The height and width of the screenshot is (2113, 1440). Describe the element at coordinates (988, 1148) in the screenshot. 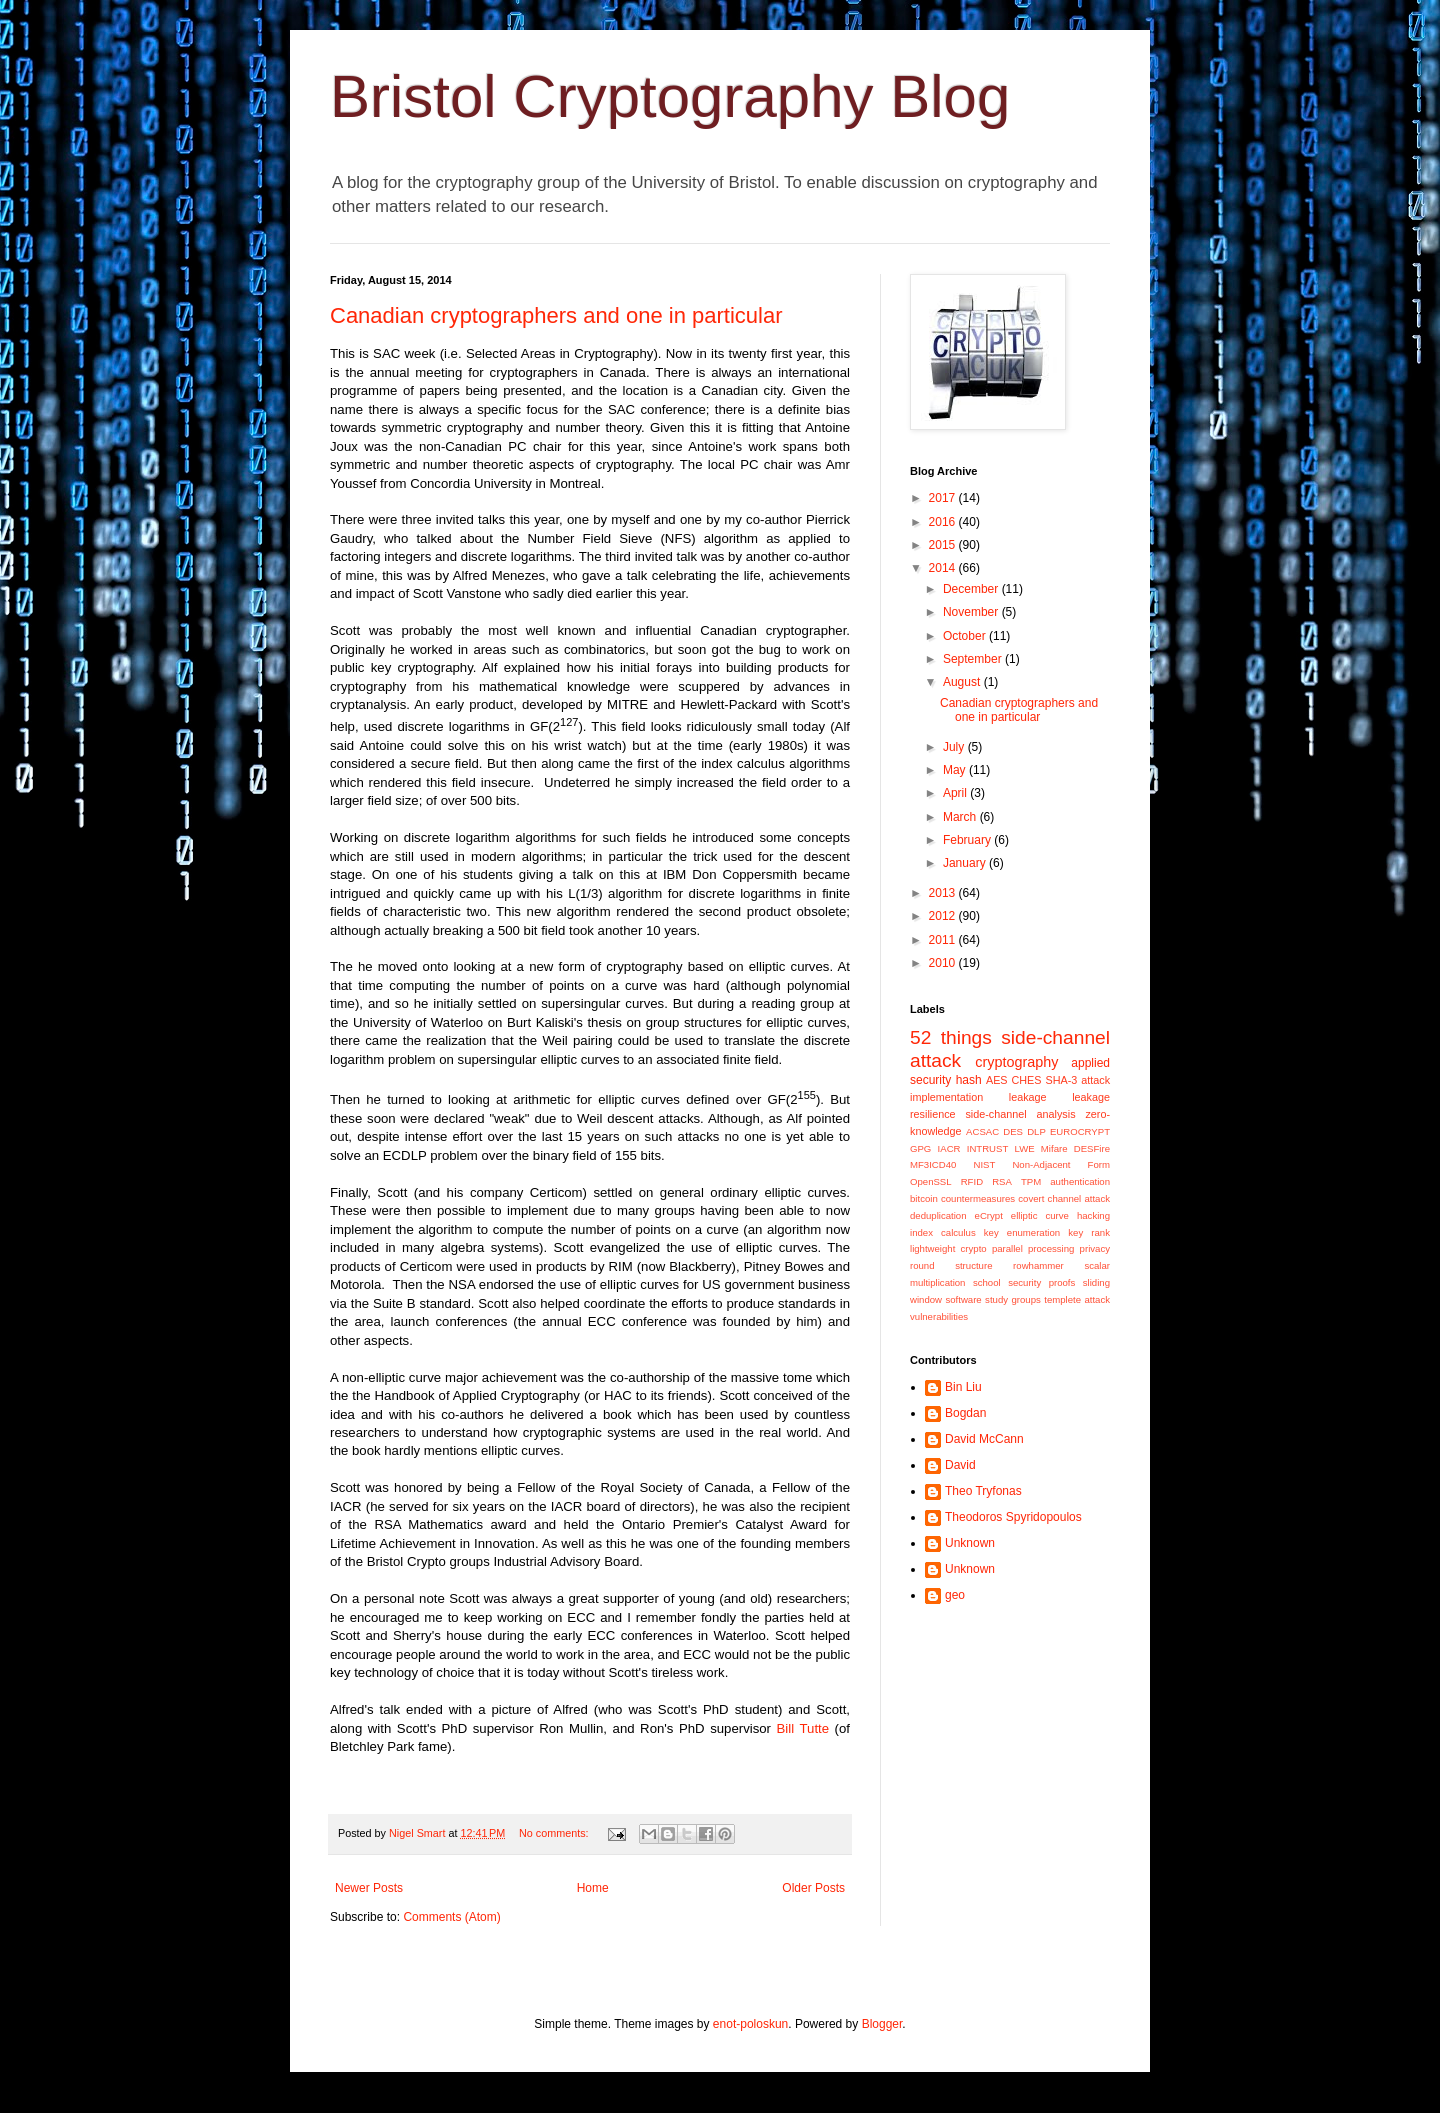

I see `INTRUST` at that location.